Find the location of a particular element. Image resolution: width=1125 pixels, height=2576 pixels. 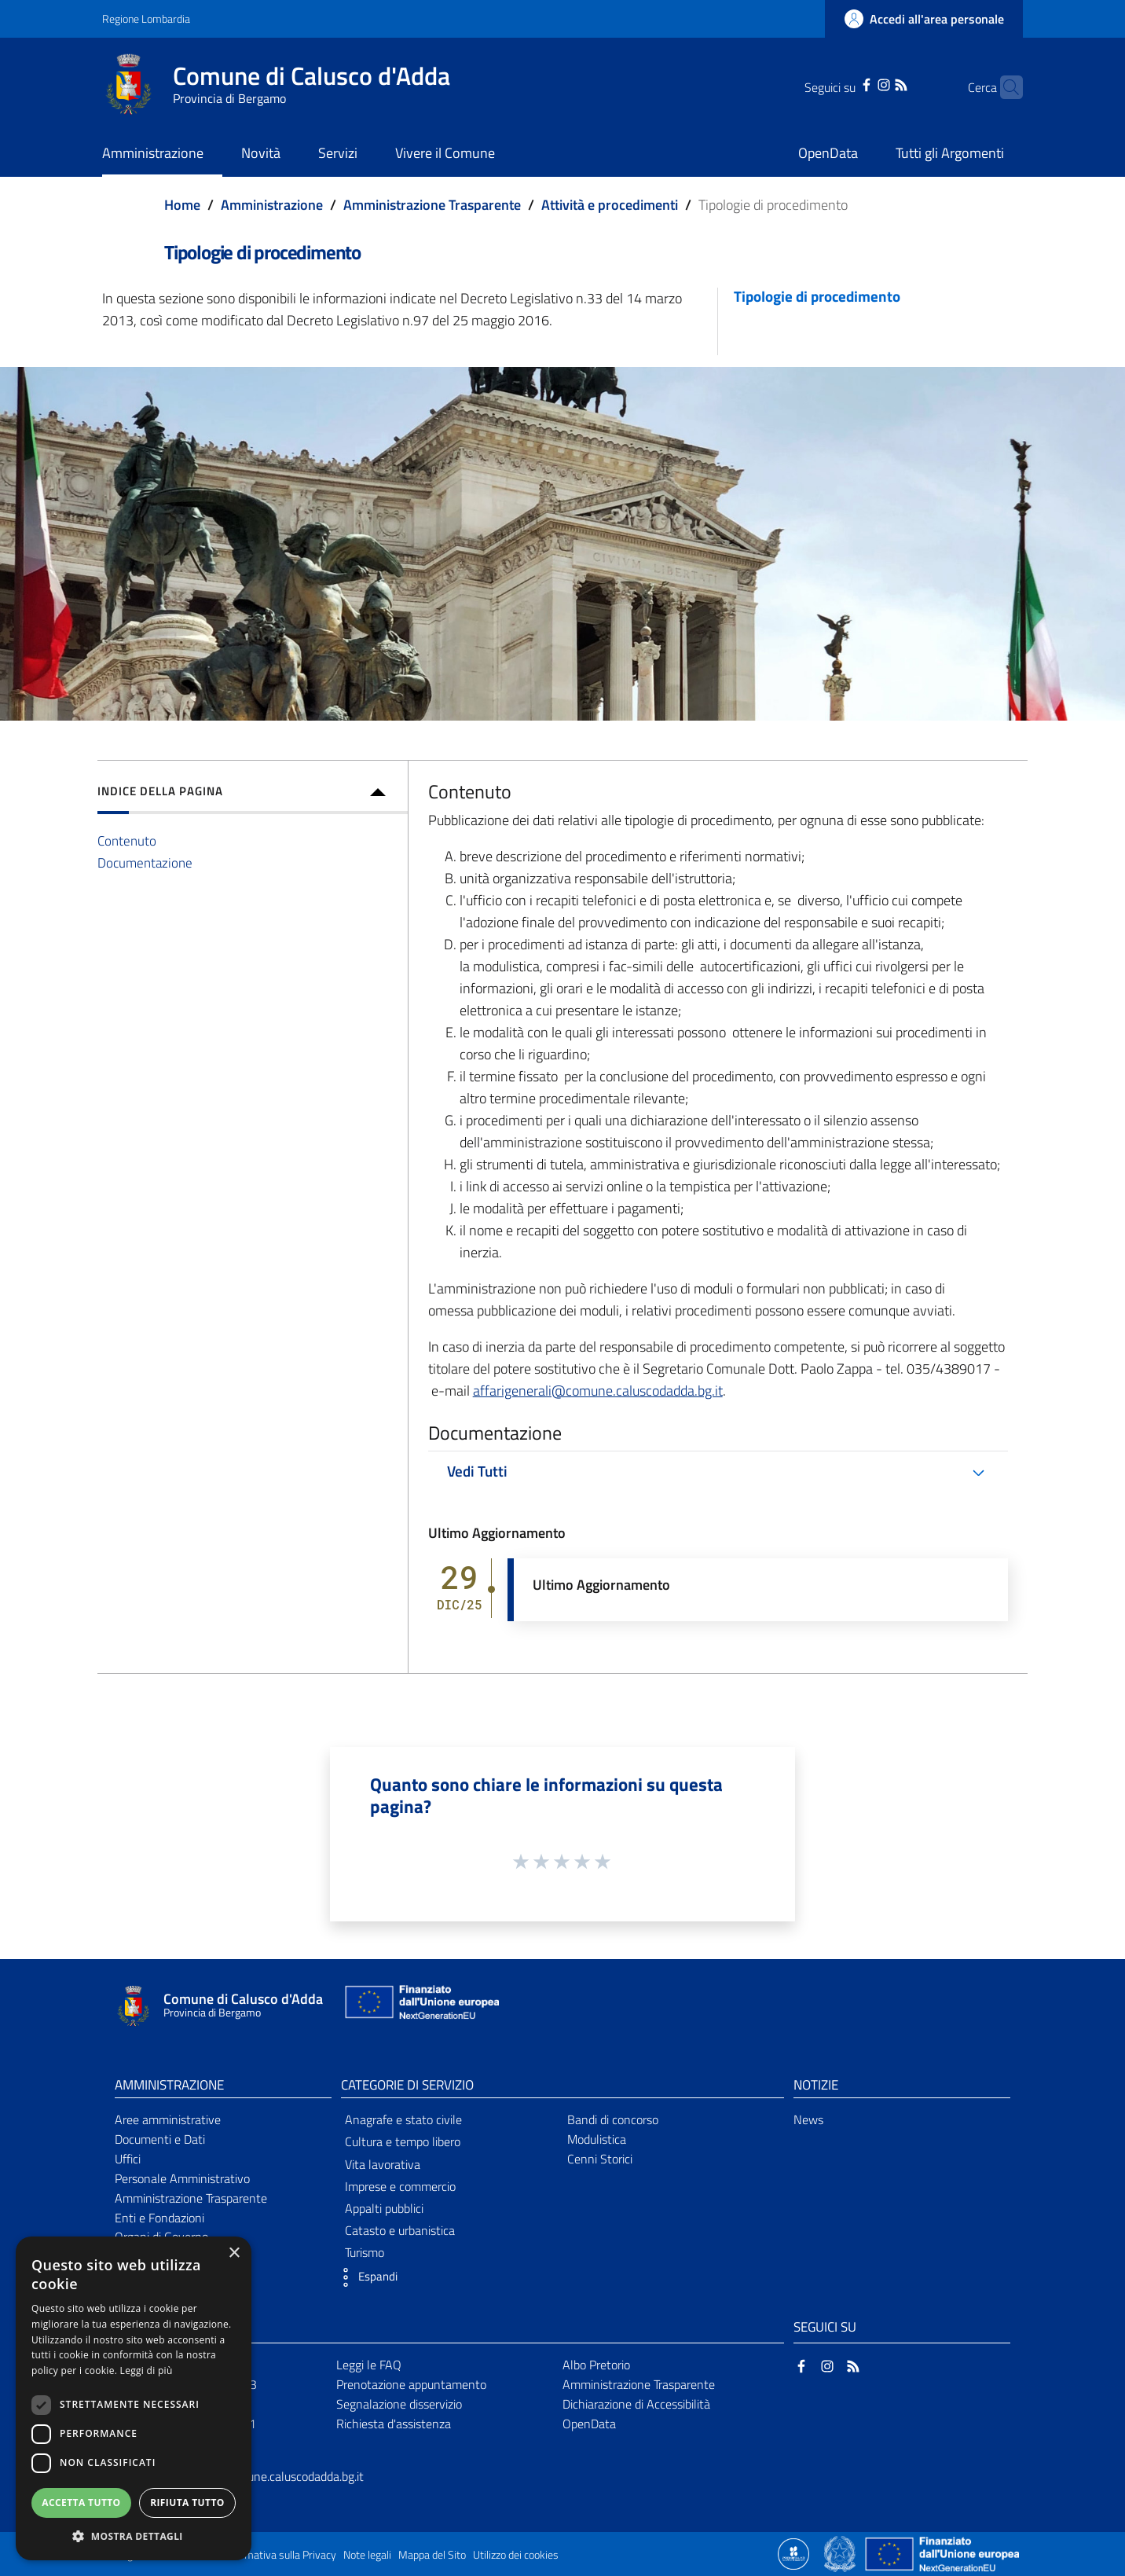

Vedi Tutti is located at coordinates (477, 1471).